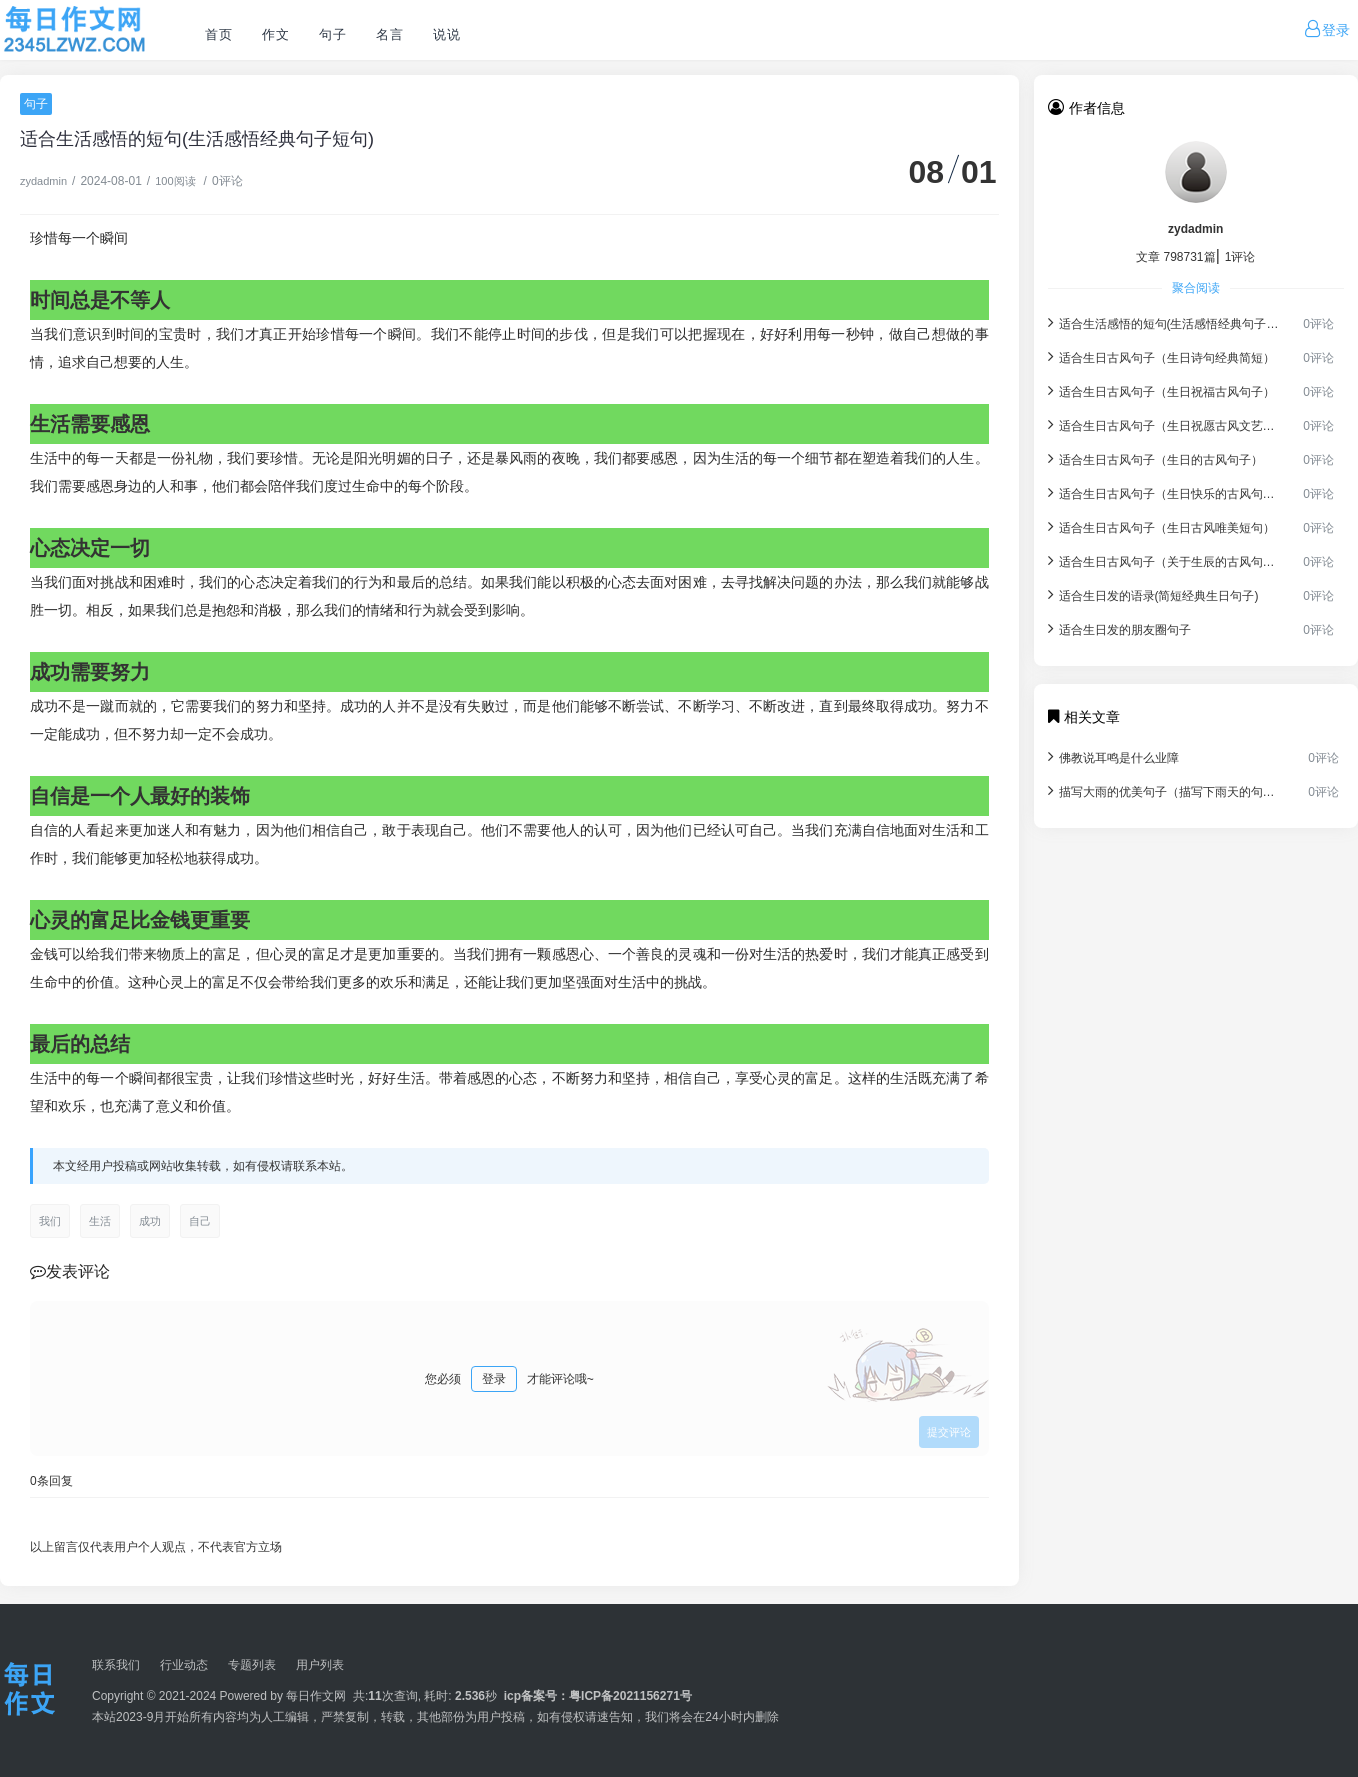 Image resolution: width=1358 pixels, height=1777 pixels. What do you see at coordinates (200, 1221) in the screenshot?
I see `自己` at bounding box center [200, 1221].